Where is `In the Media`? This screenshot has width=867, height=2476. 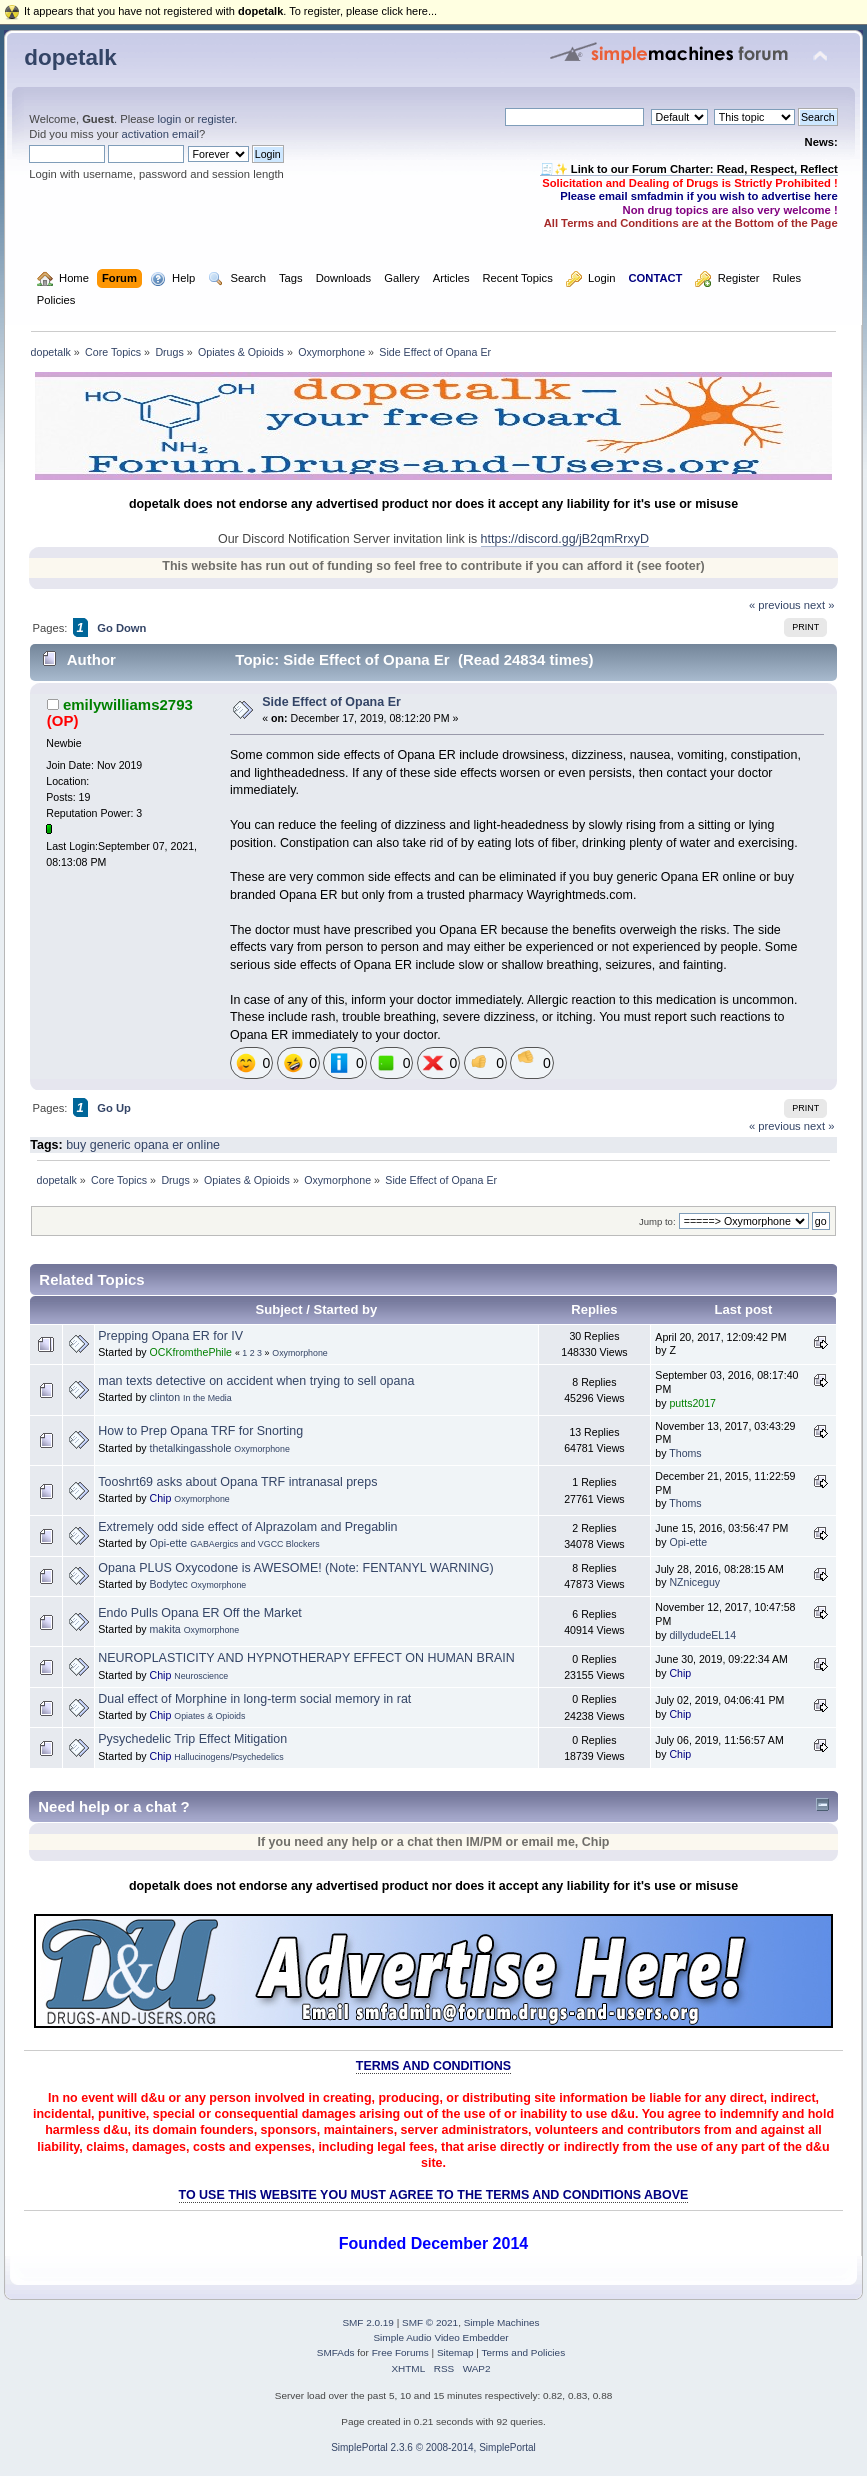 In the Media is located at coordinates (207, 1398).